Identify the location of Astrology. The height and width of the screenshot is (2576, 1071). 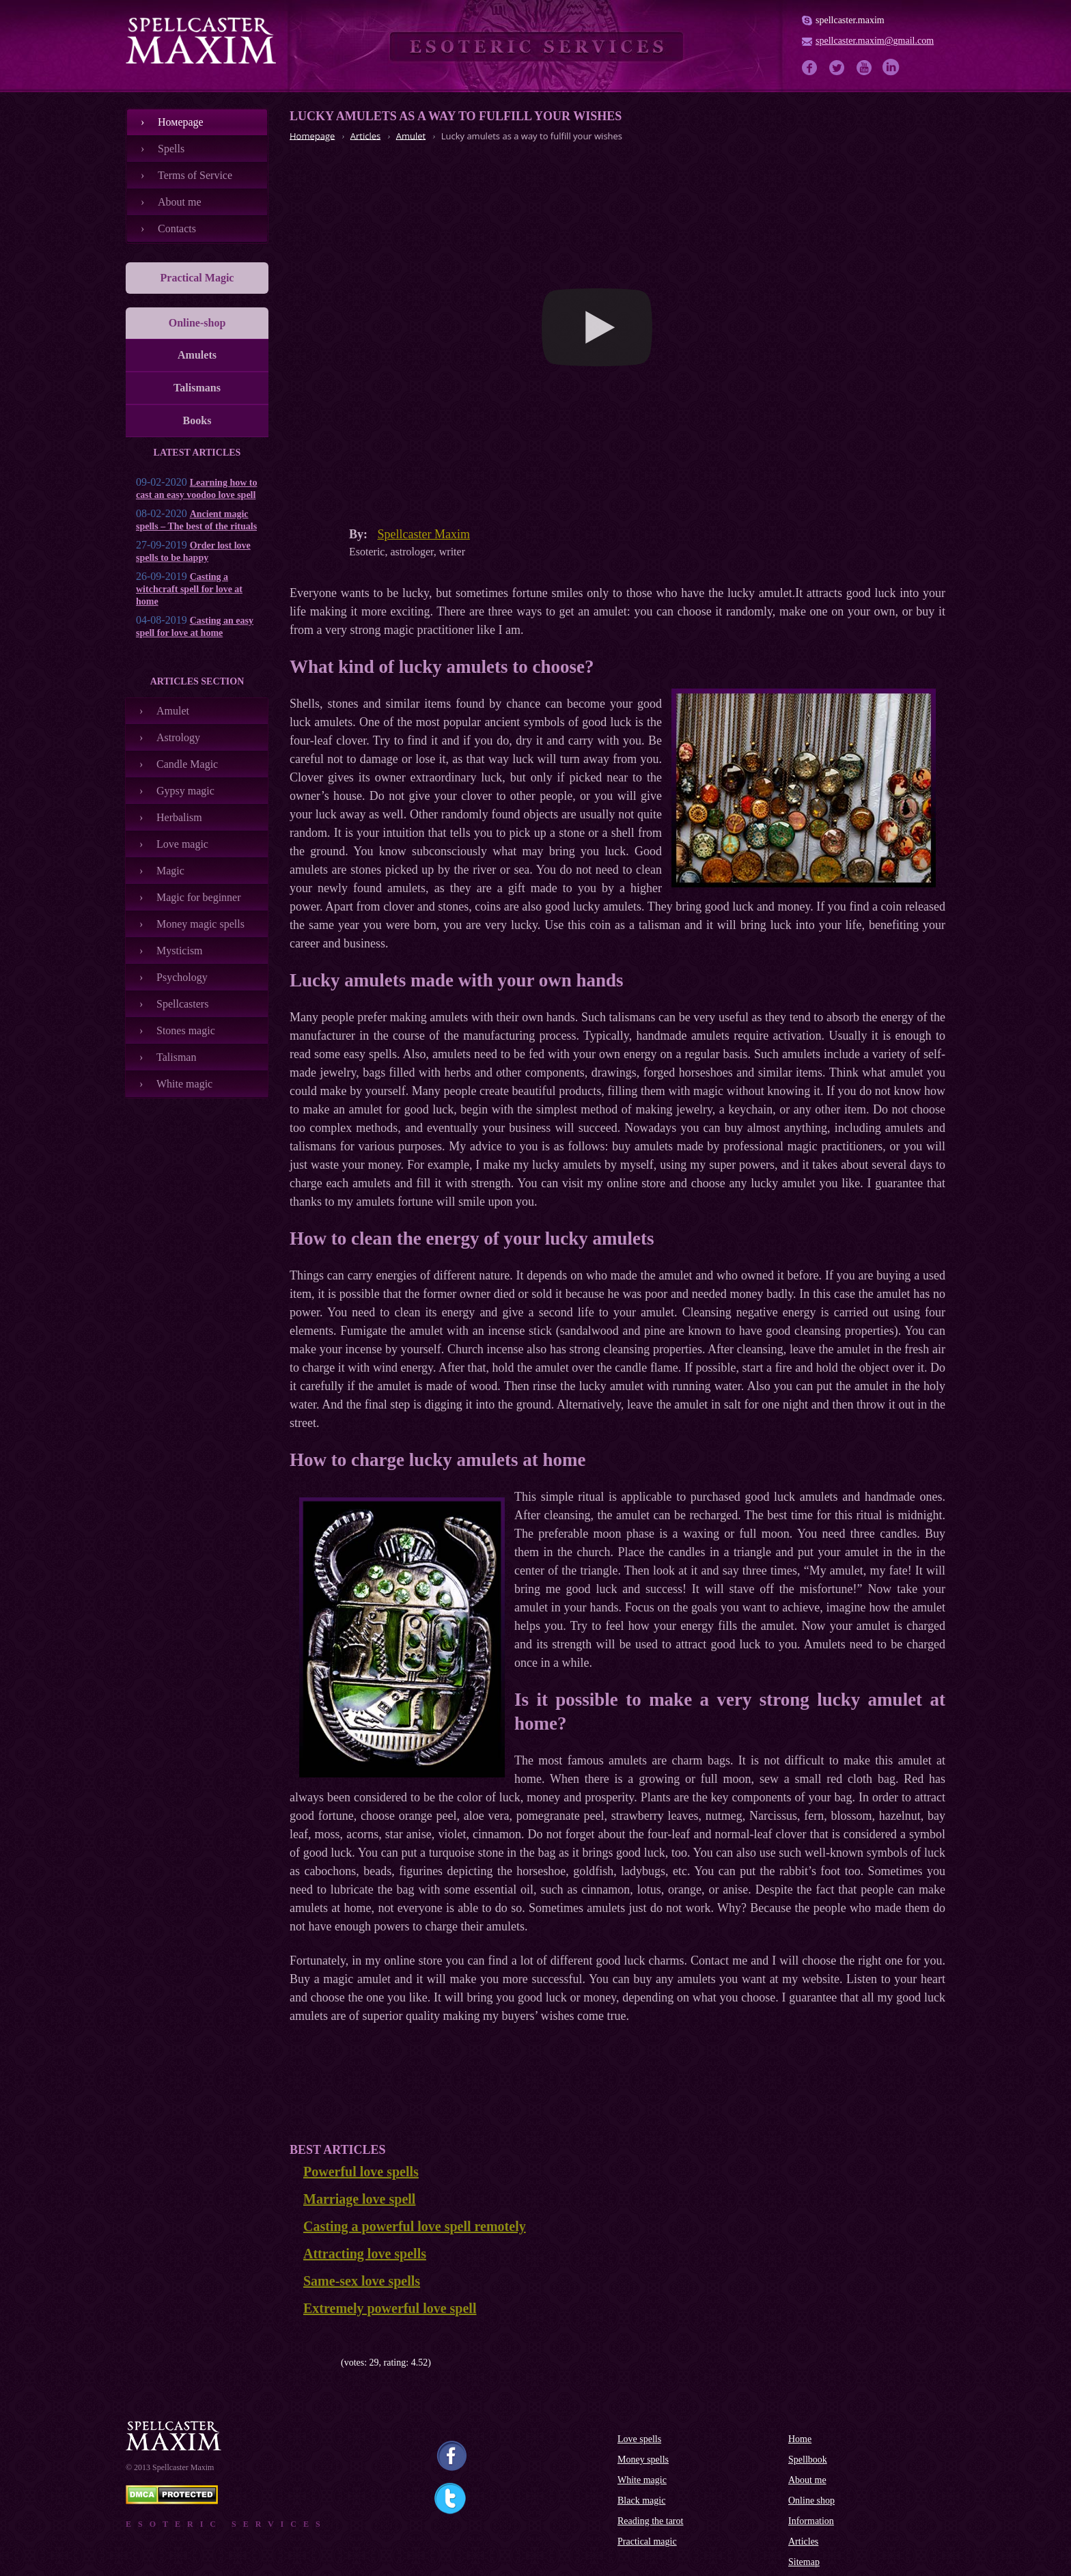
(178, 737).